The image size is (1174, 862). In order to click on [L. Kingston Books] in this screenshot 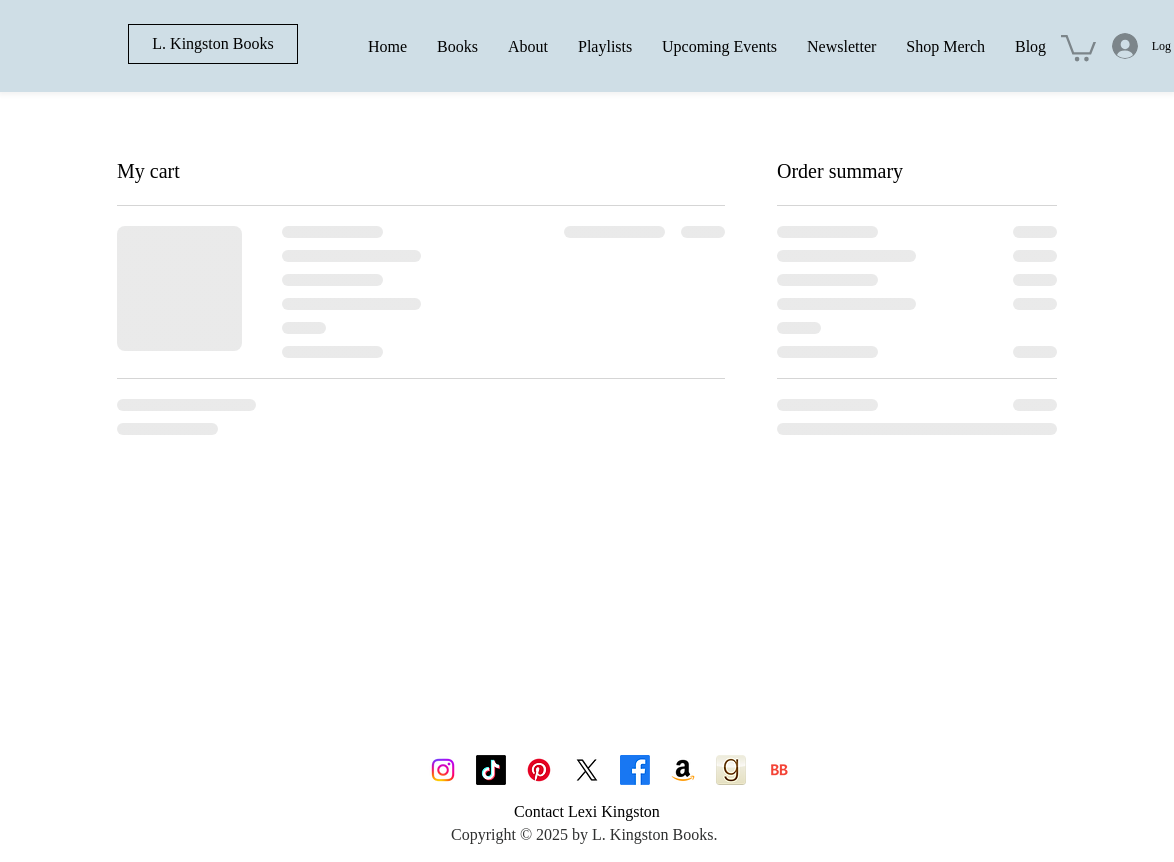, I will do `click(213, 44)`.